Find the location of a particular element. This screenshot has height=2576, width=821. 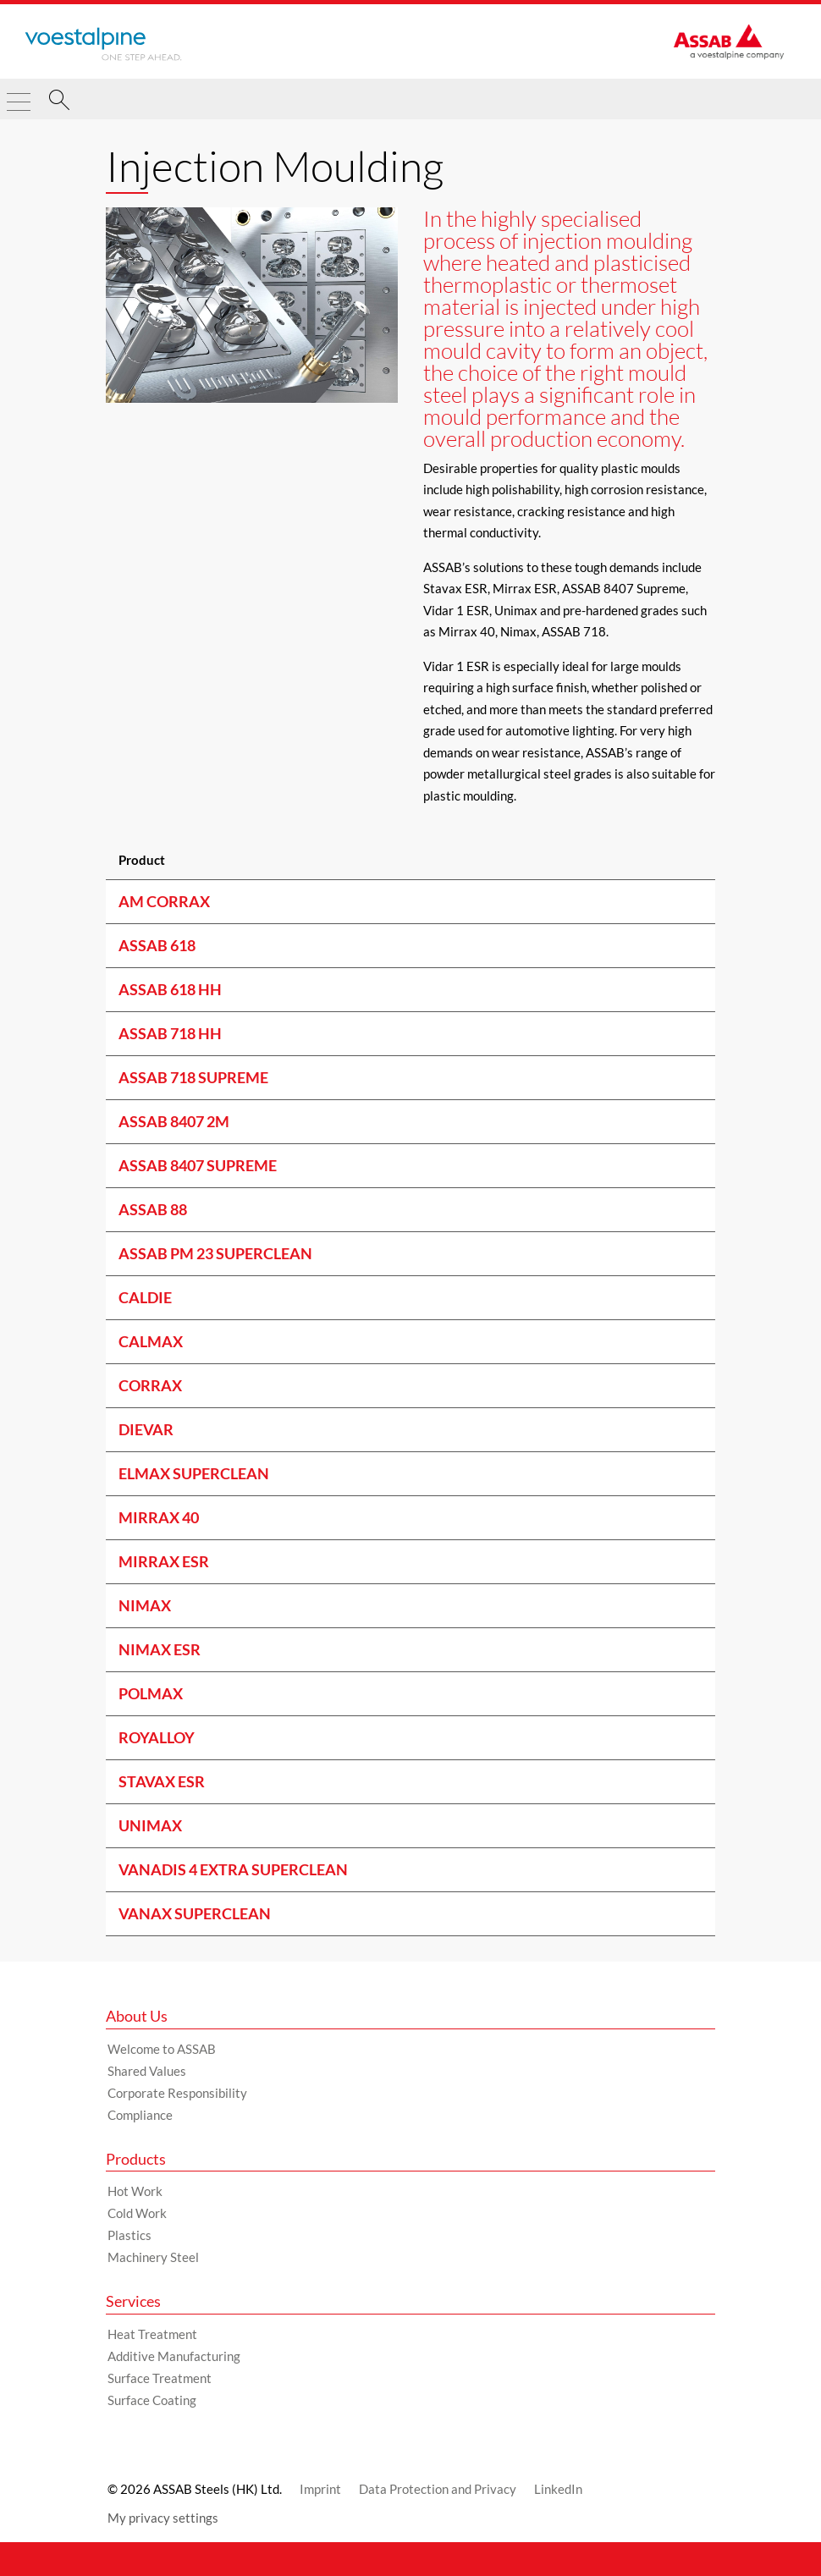

Welcome to ASSAB is located at coordinates (161, 2048).